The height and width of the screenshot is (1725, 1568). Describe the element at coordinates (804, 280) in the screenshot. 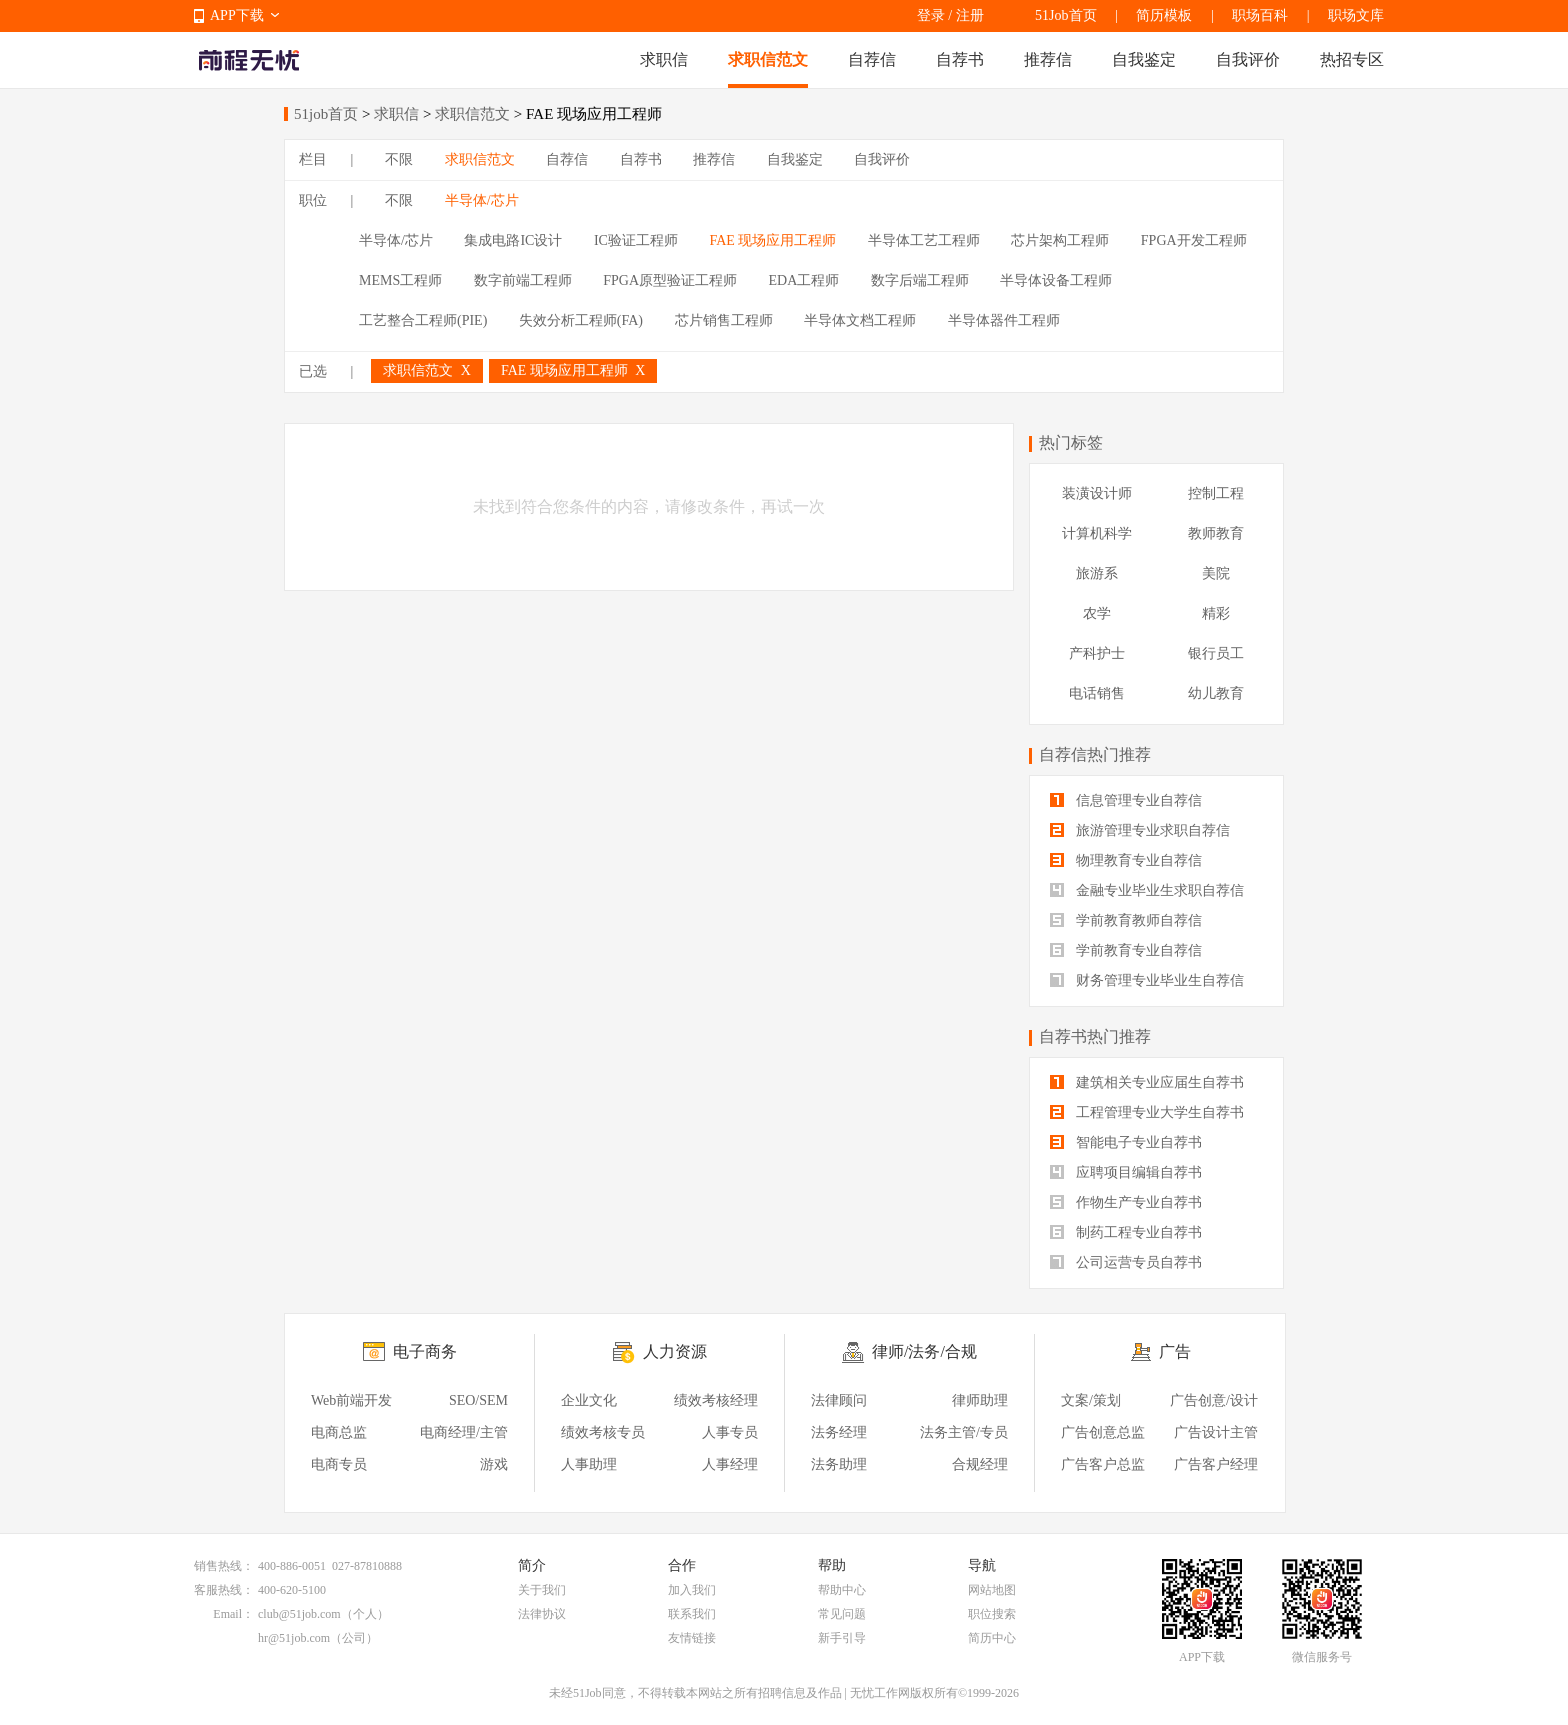

I see `EDA工程师` at that location.